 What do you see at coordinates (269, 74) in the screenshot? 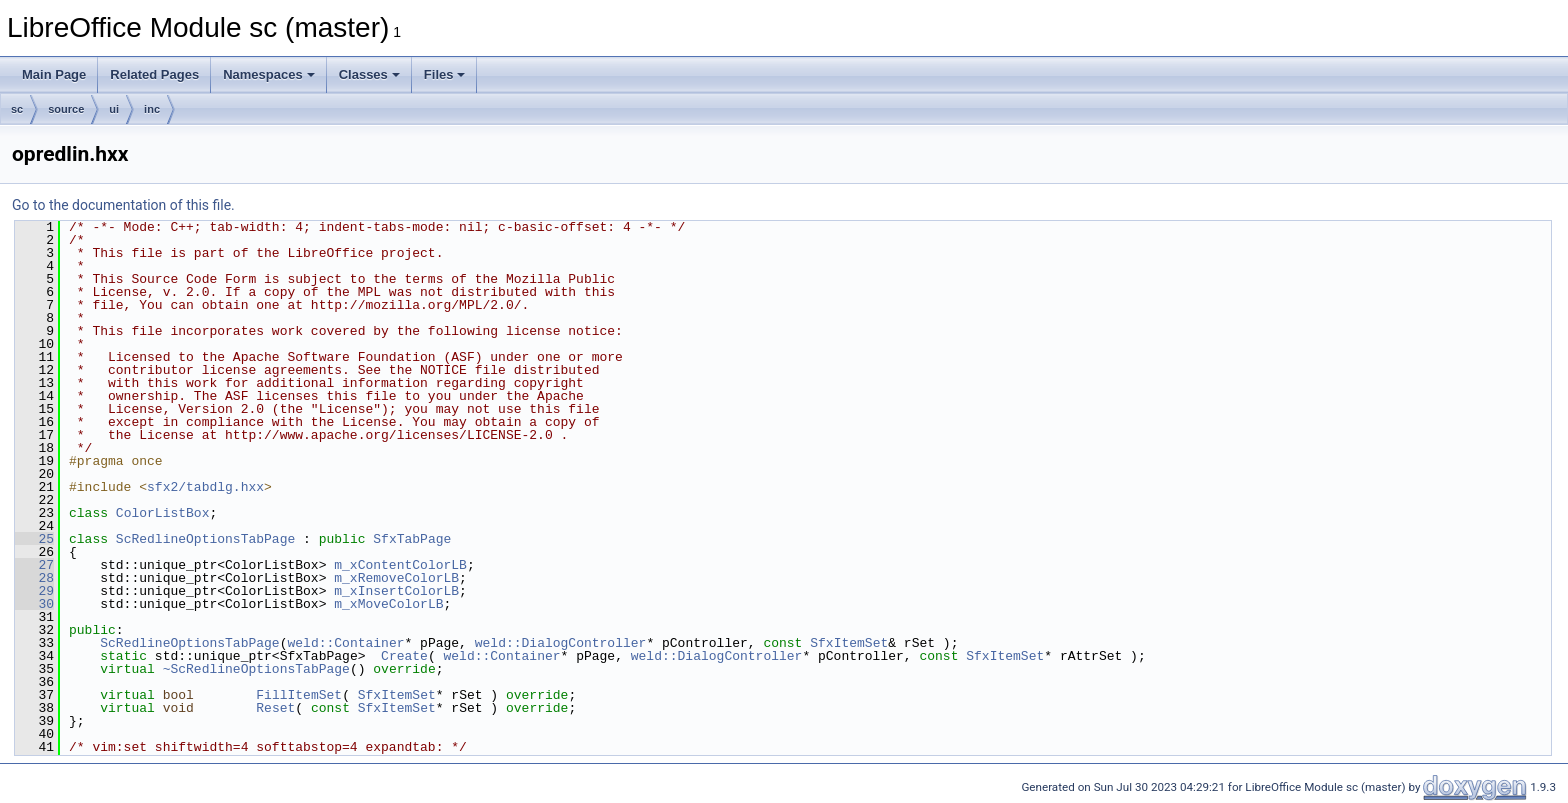
I see `Namespaces` at bounding box center [269, 74].